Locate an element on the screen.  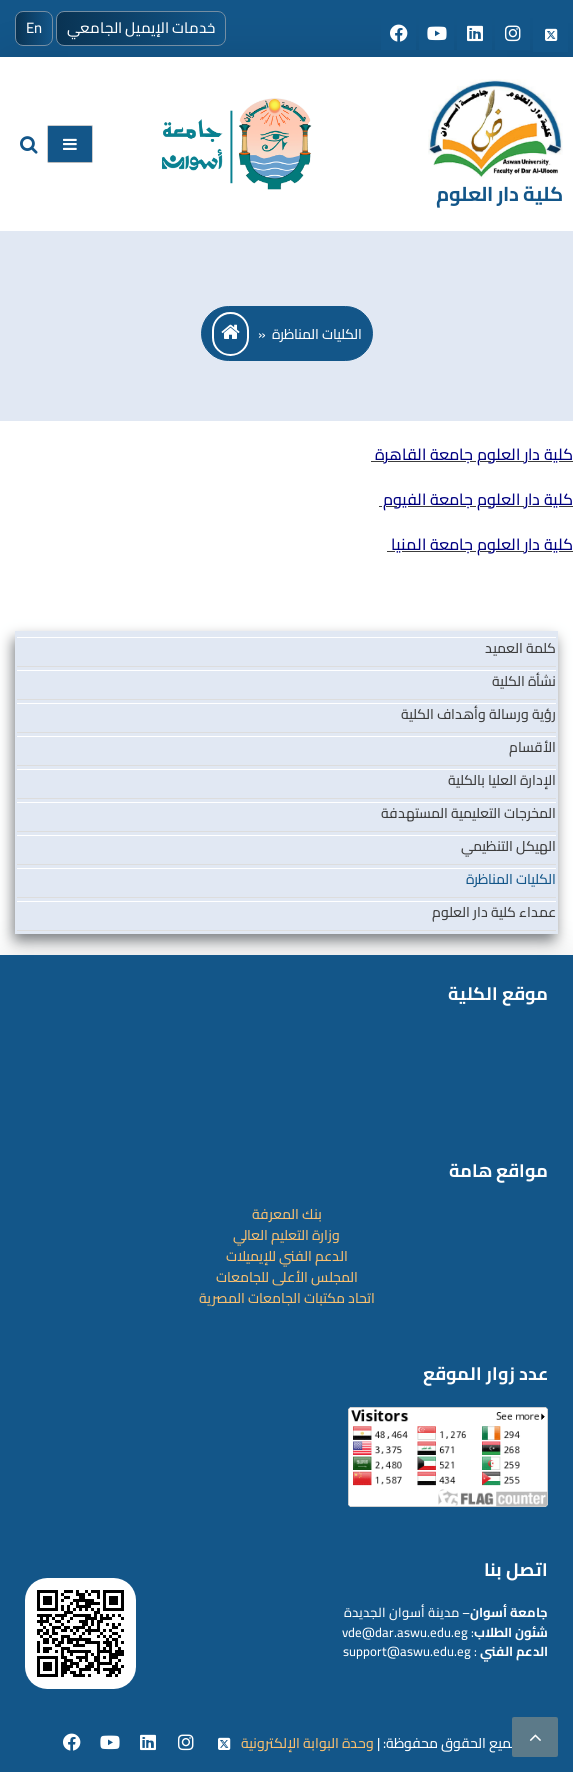
[youtube] is located at coordinates (111, 1744).